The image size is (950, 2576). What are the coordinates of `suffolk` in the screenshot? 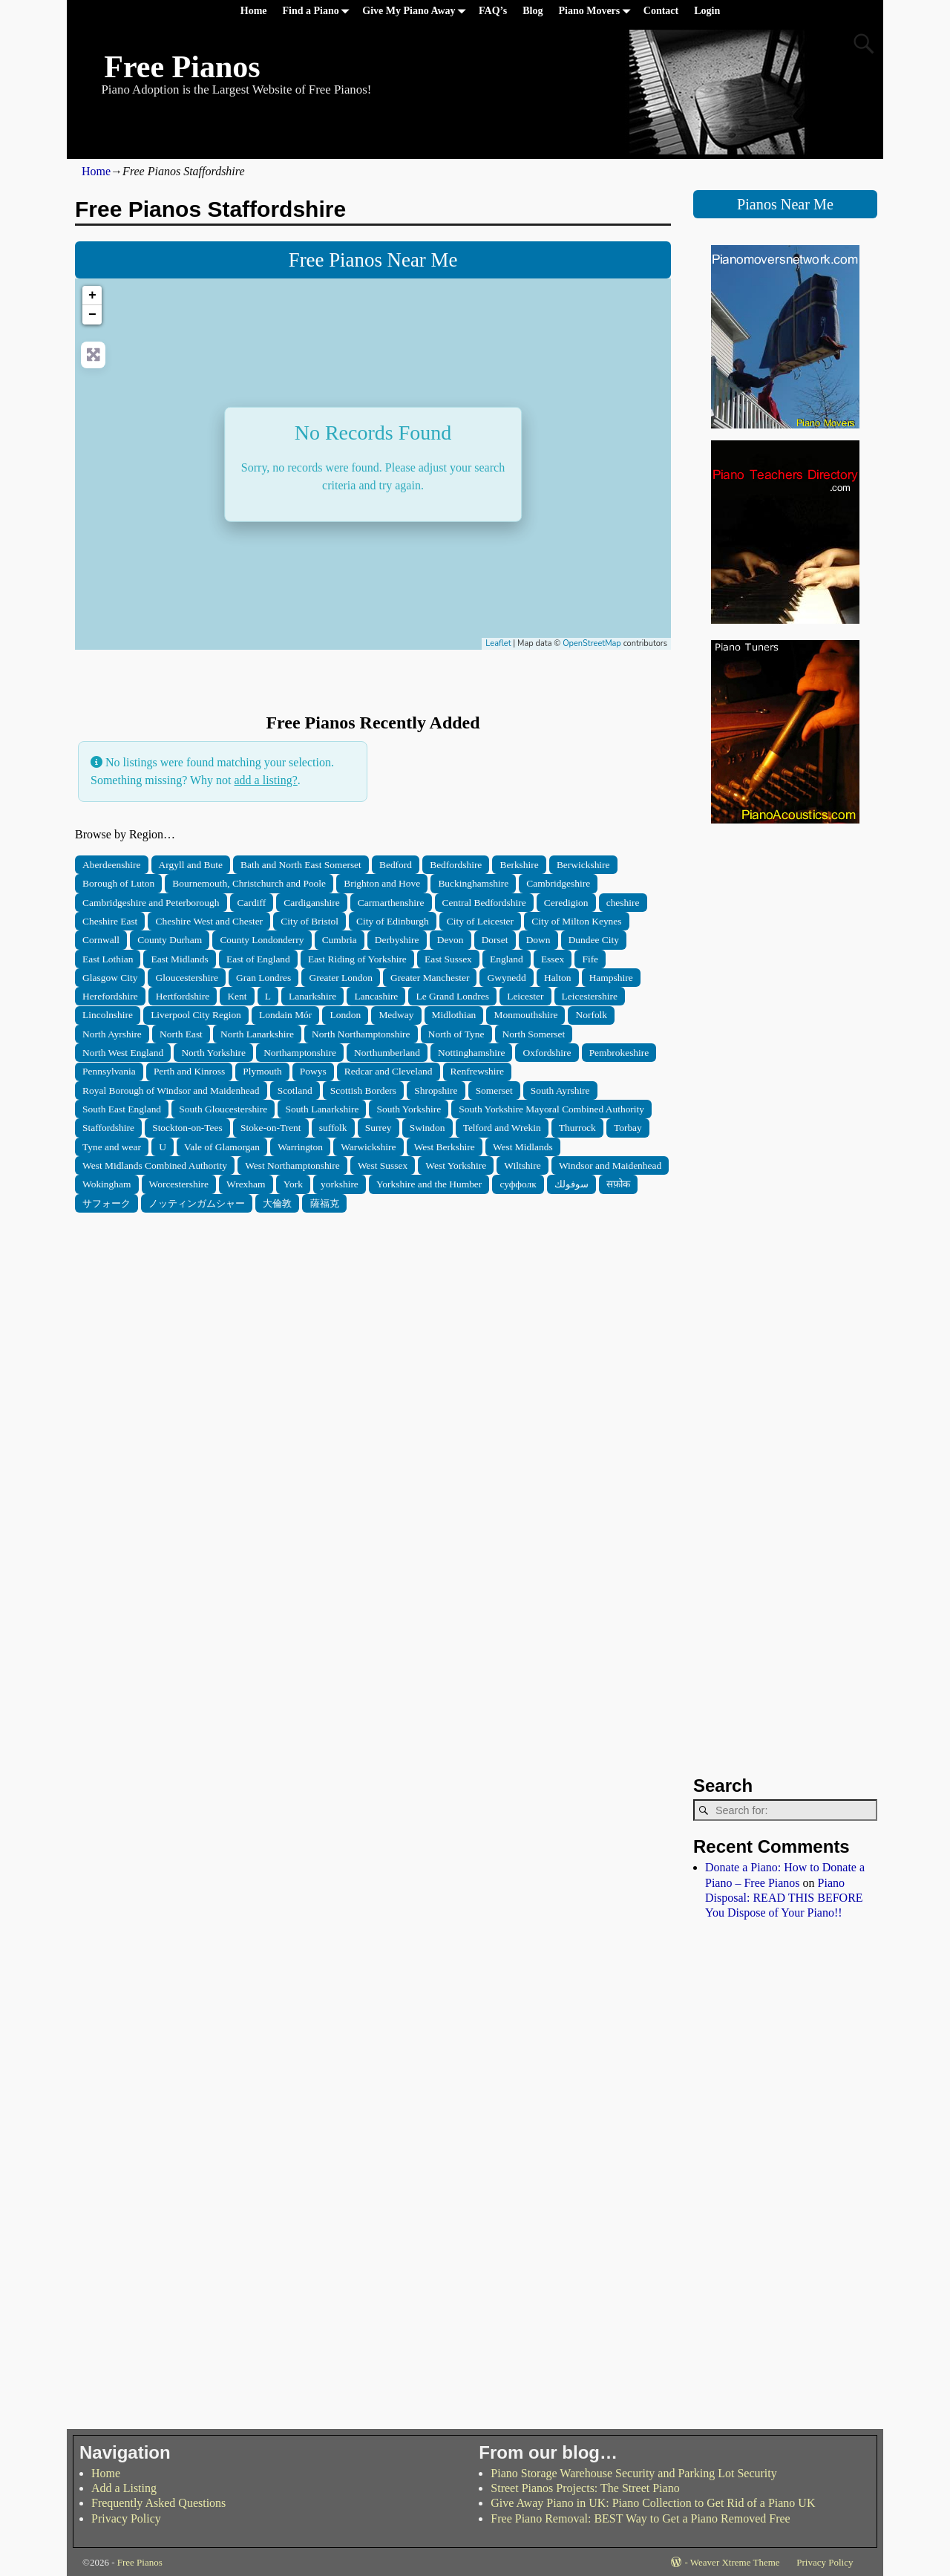 It's located at (333, 1127).